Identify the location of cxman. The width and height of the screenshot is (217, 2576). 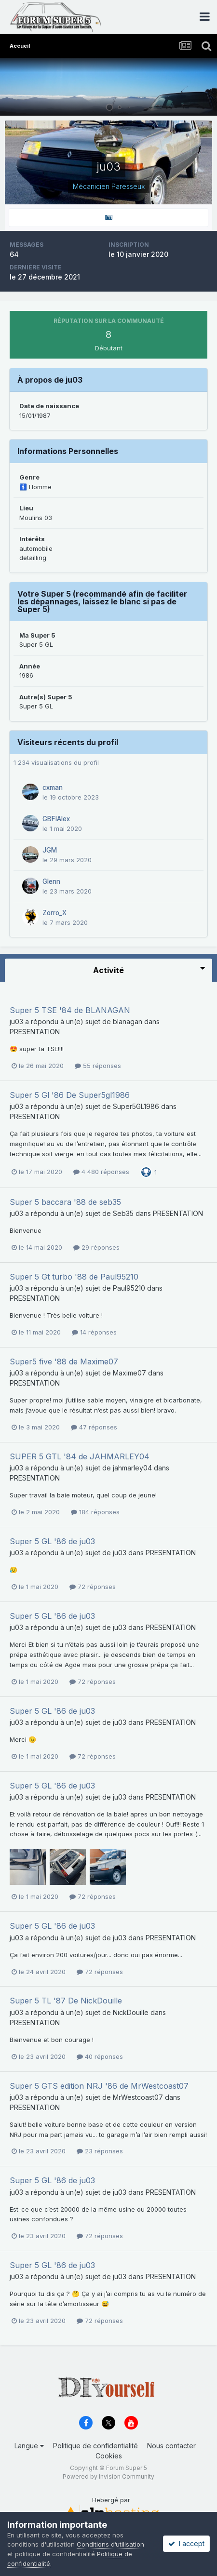
(52, 787).